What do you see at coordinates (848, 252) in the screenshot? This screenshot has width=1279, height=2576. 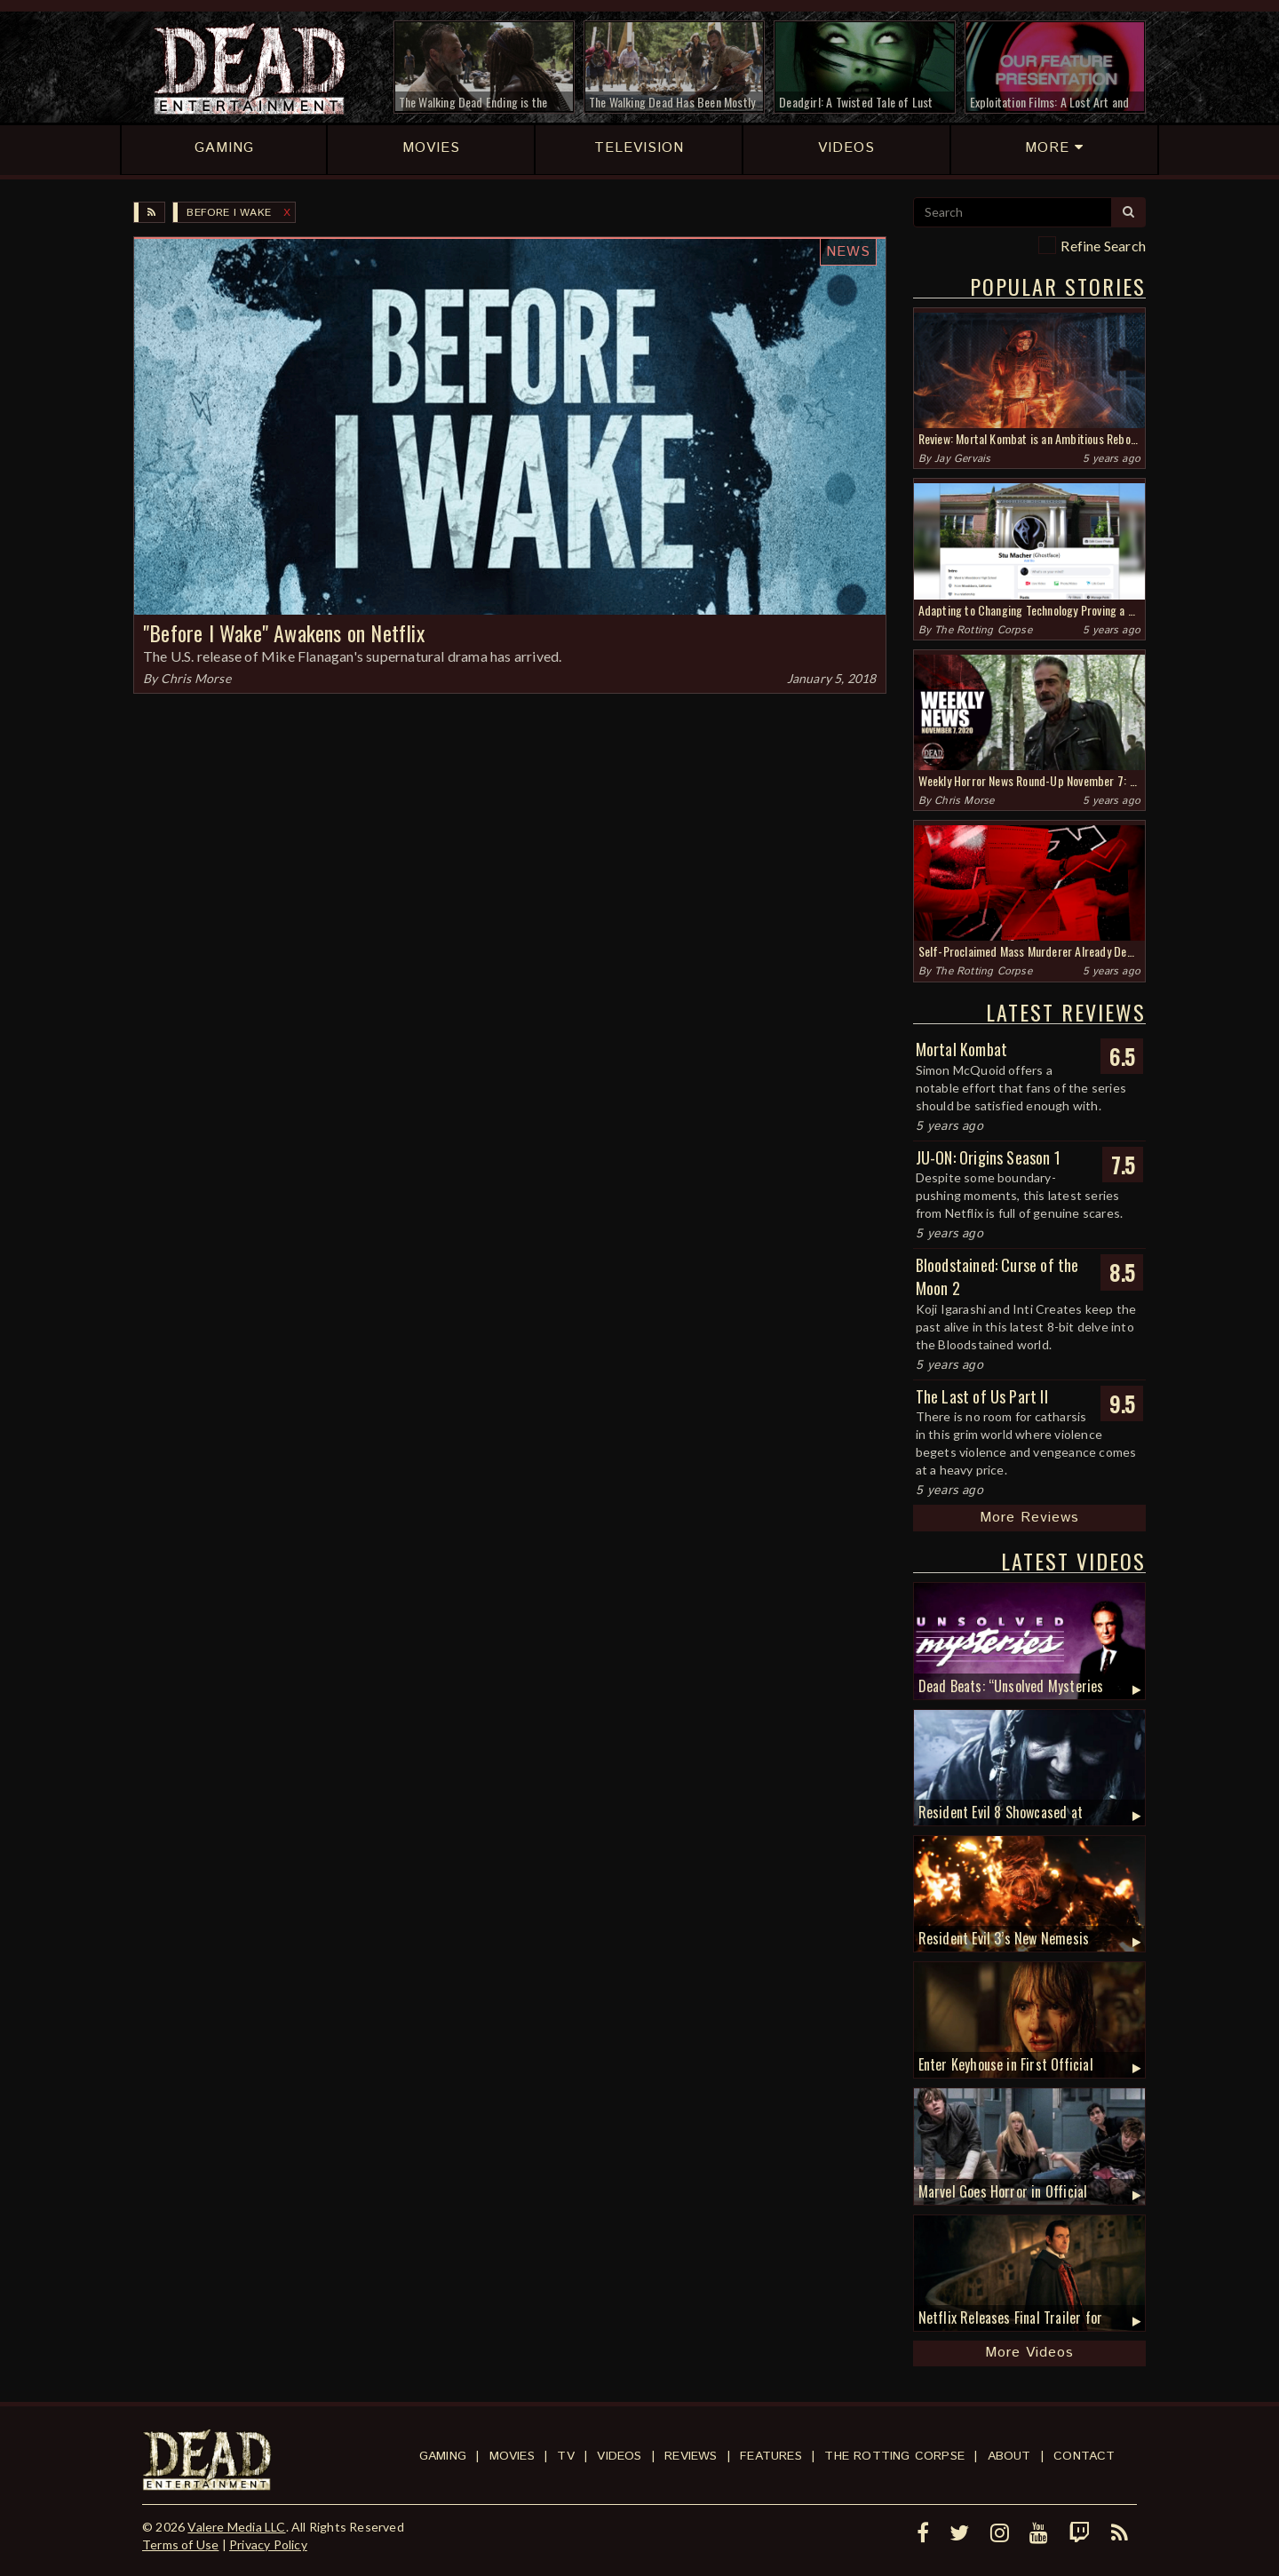 I see `News` at bounding box center [848, 252].